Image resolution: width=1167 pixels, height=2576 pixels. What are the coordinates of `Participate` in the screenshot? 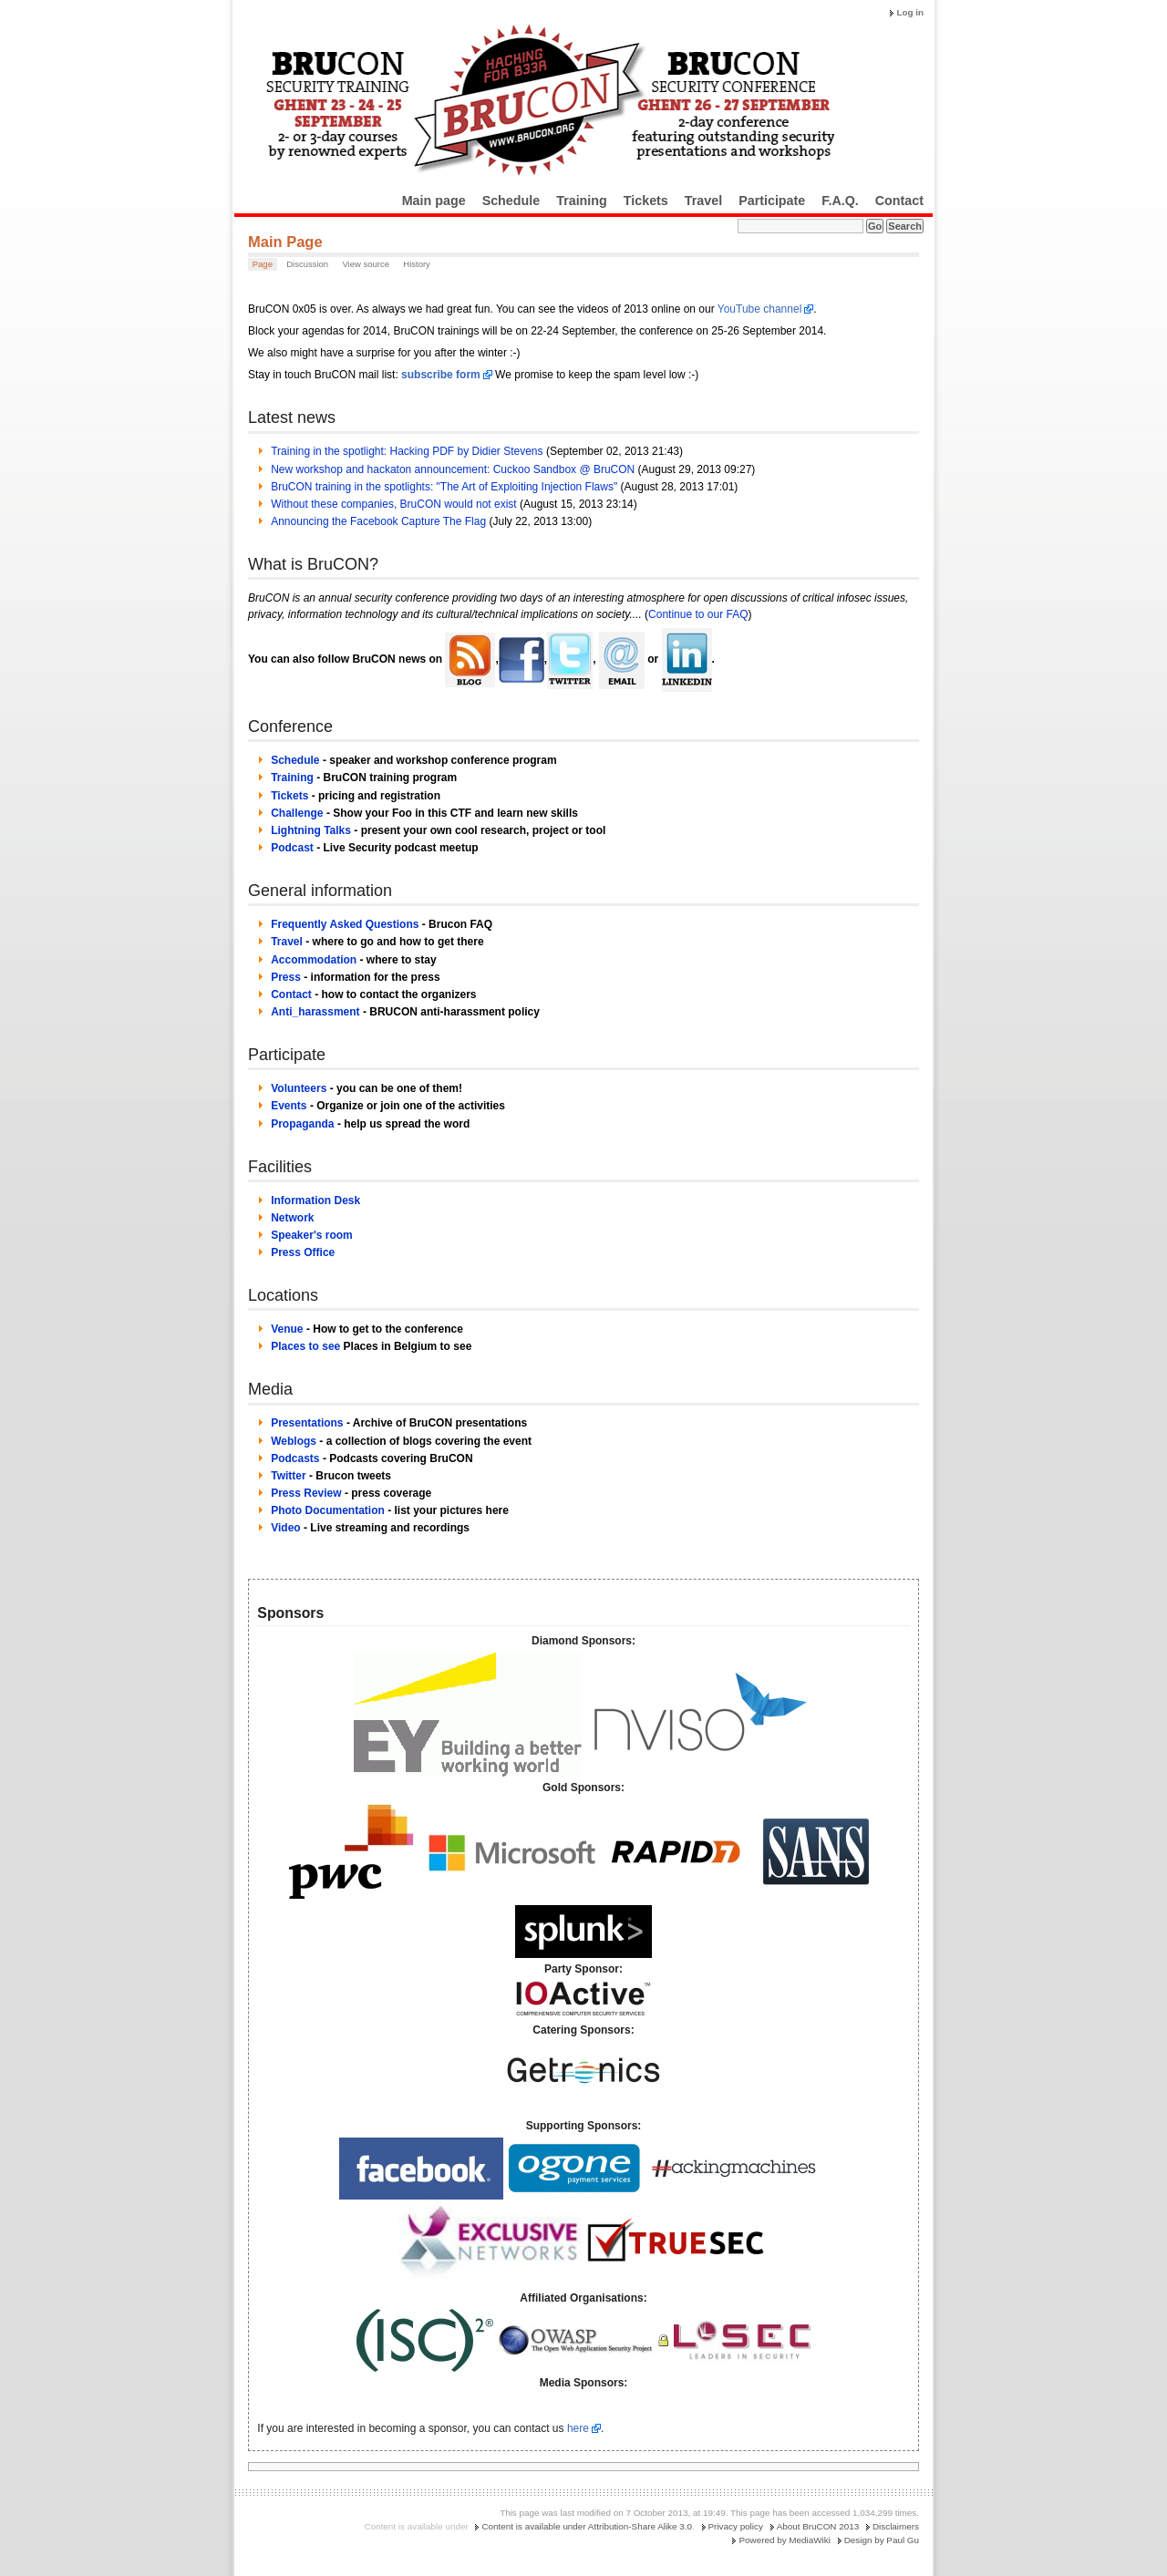 It's located at (771, 200).